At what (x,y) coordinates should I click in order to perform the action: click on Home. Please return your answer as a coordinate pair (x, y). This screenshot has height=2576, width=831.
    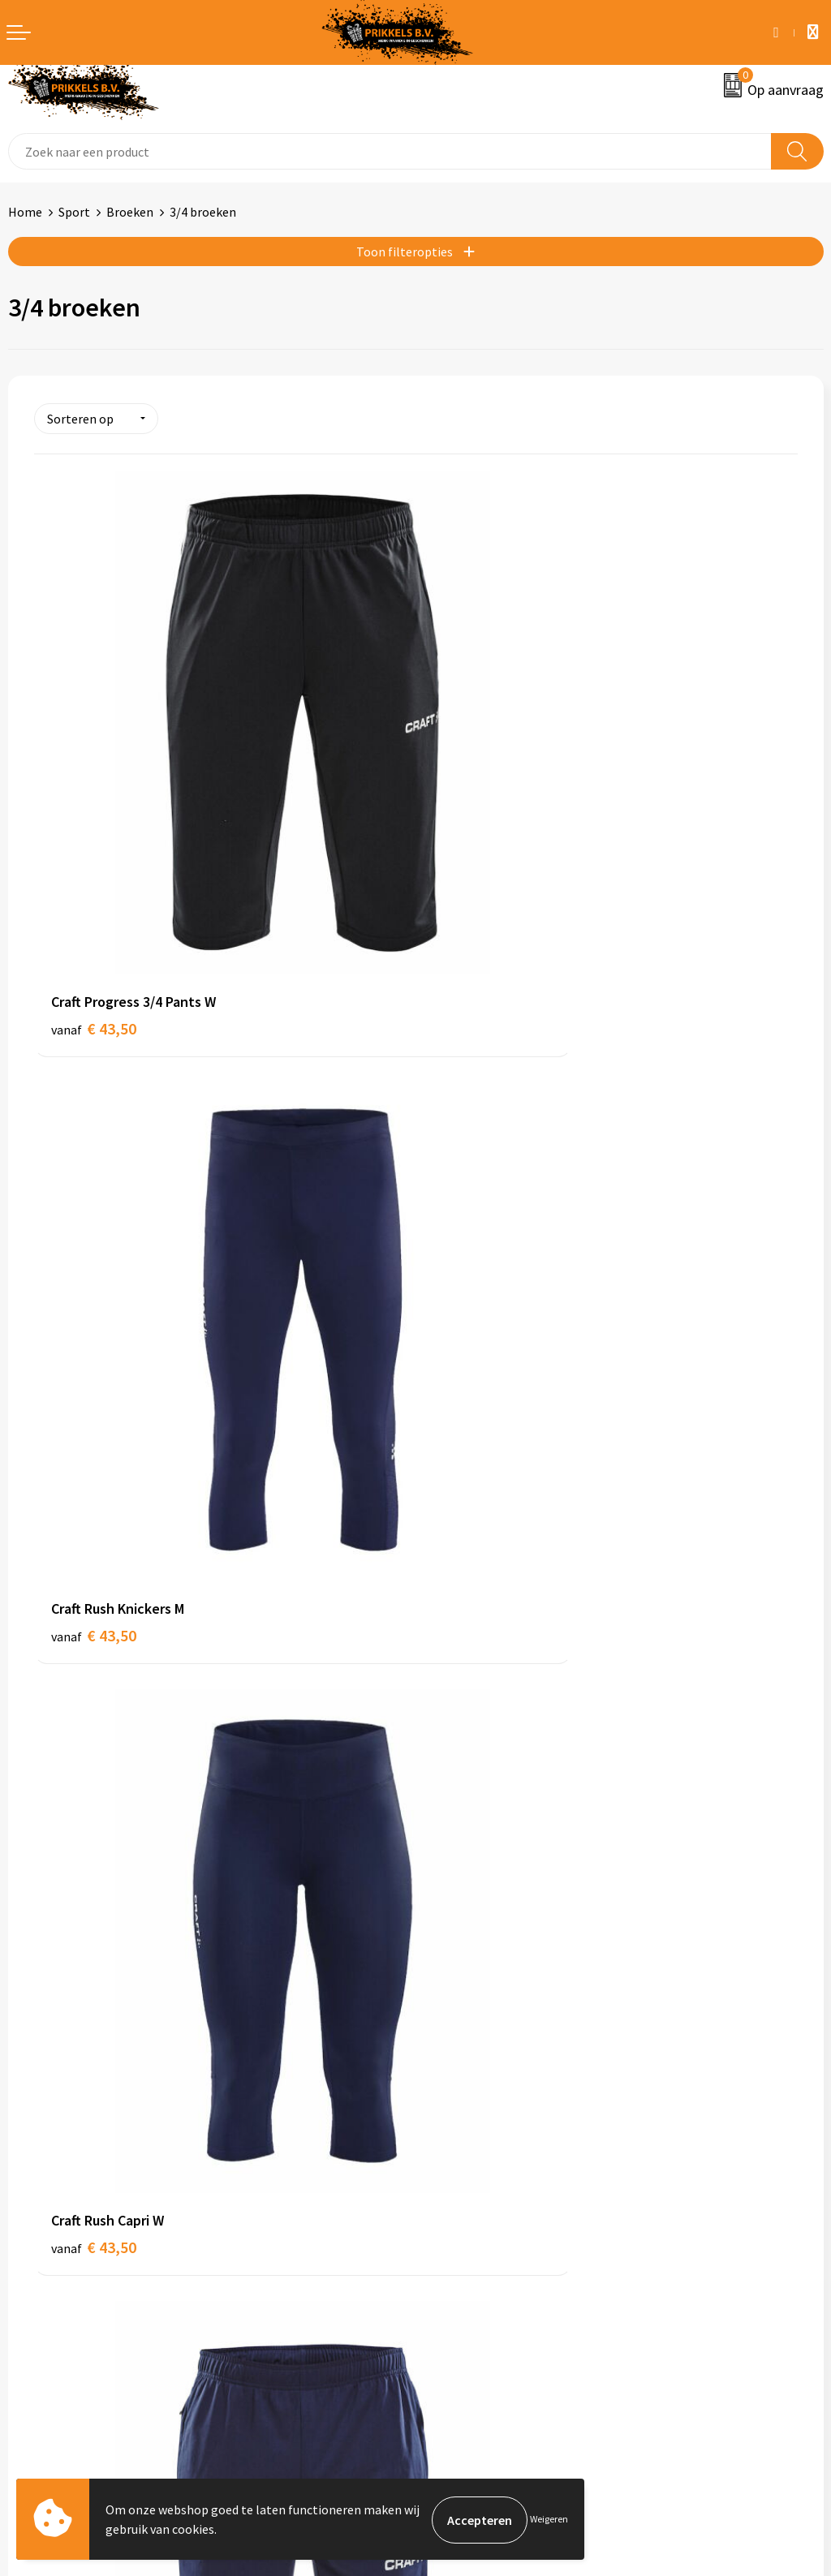
    Looking at the image, I should click on (25, 212).